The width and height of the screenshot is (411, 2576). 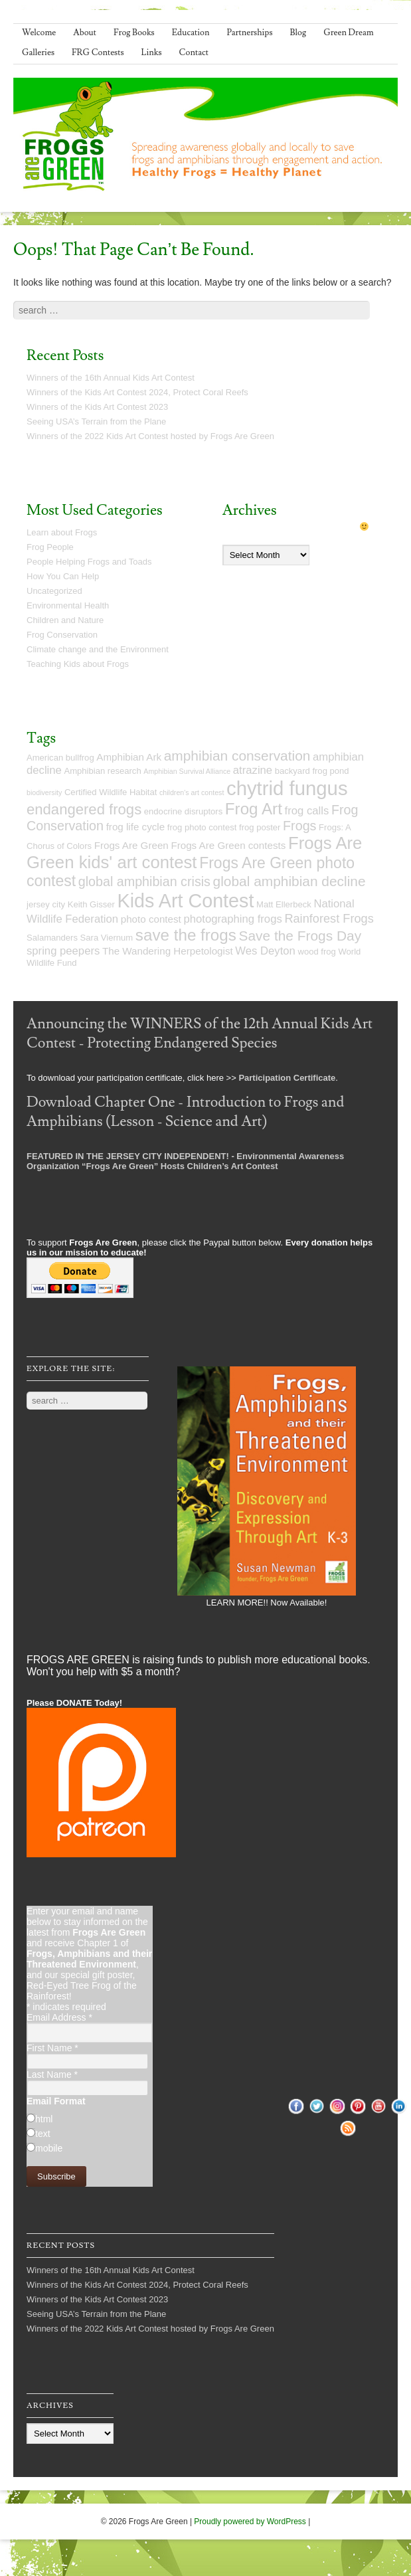 I want to click on How You Can Help, so click(x=63, y=576).